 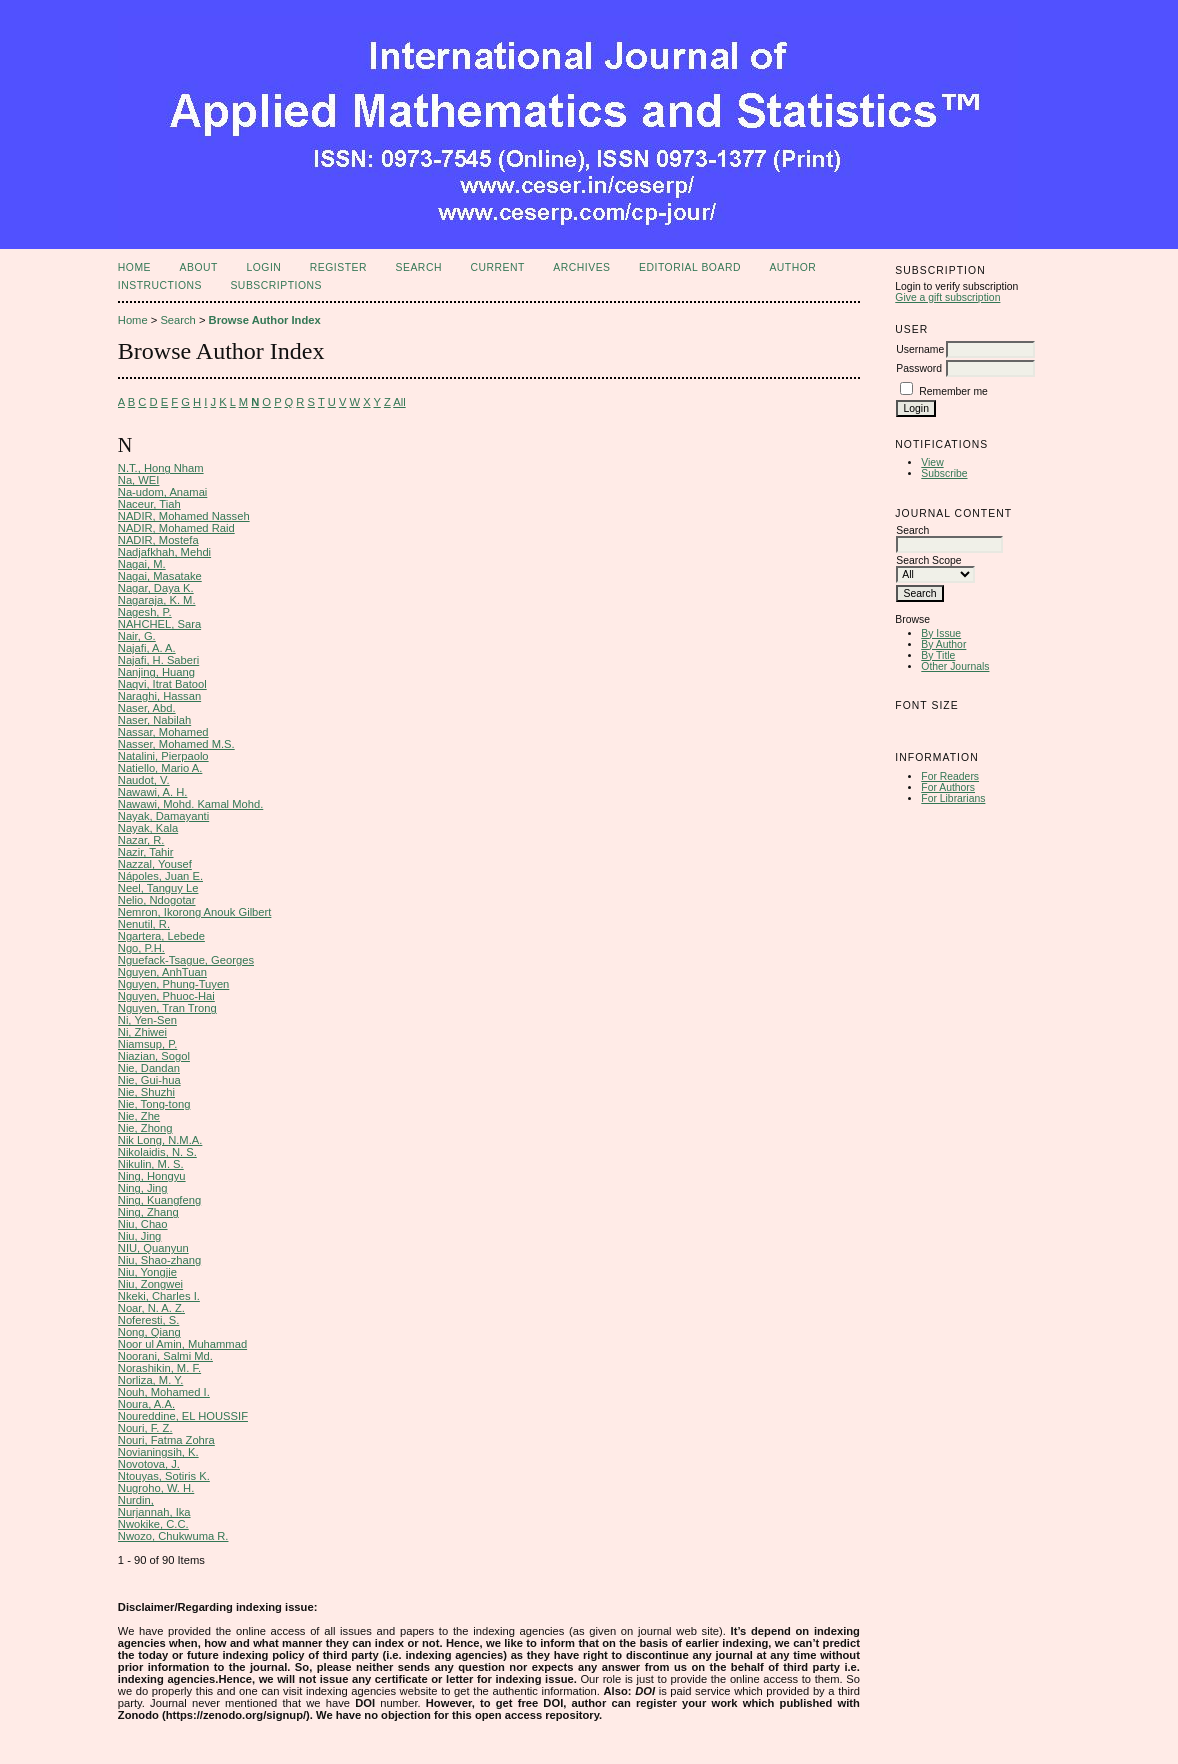 What do you see at coordinates (159, 1260) in the screenshot?
I see `Niu, Shao-zhang` at bounding box center [159, 1260].